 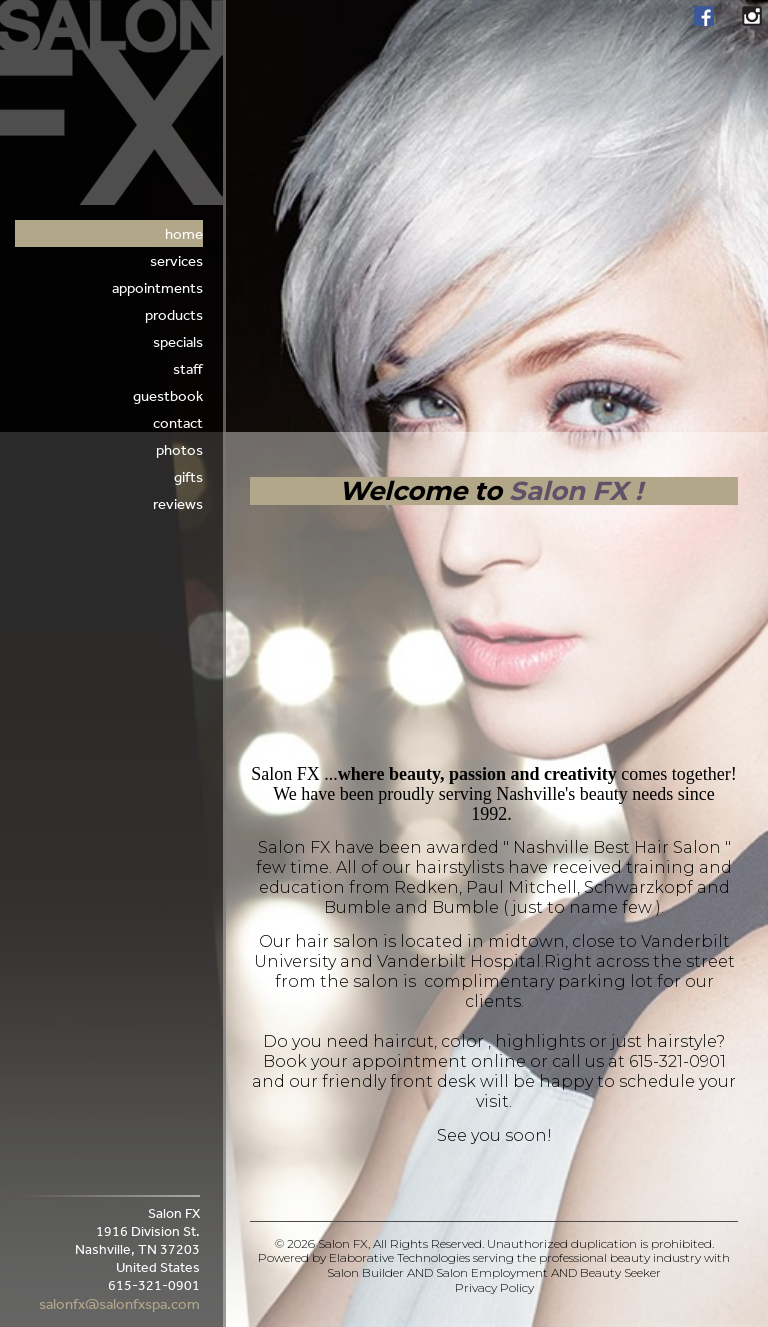 I want to click on Privacy Policy, so click(x=494, y=1287).